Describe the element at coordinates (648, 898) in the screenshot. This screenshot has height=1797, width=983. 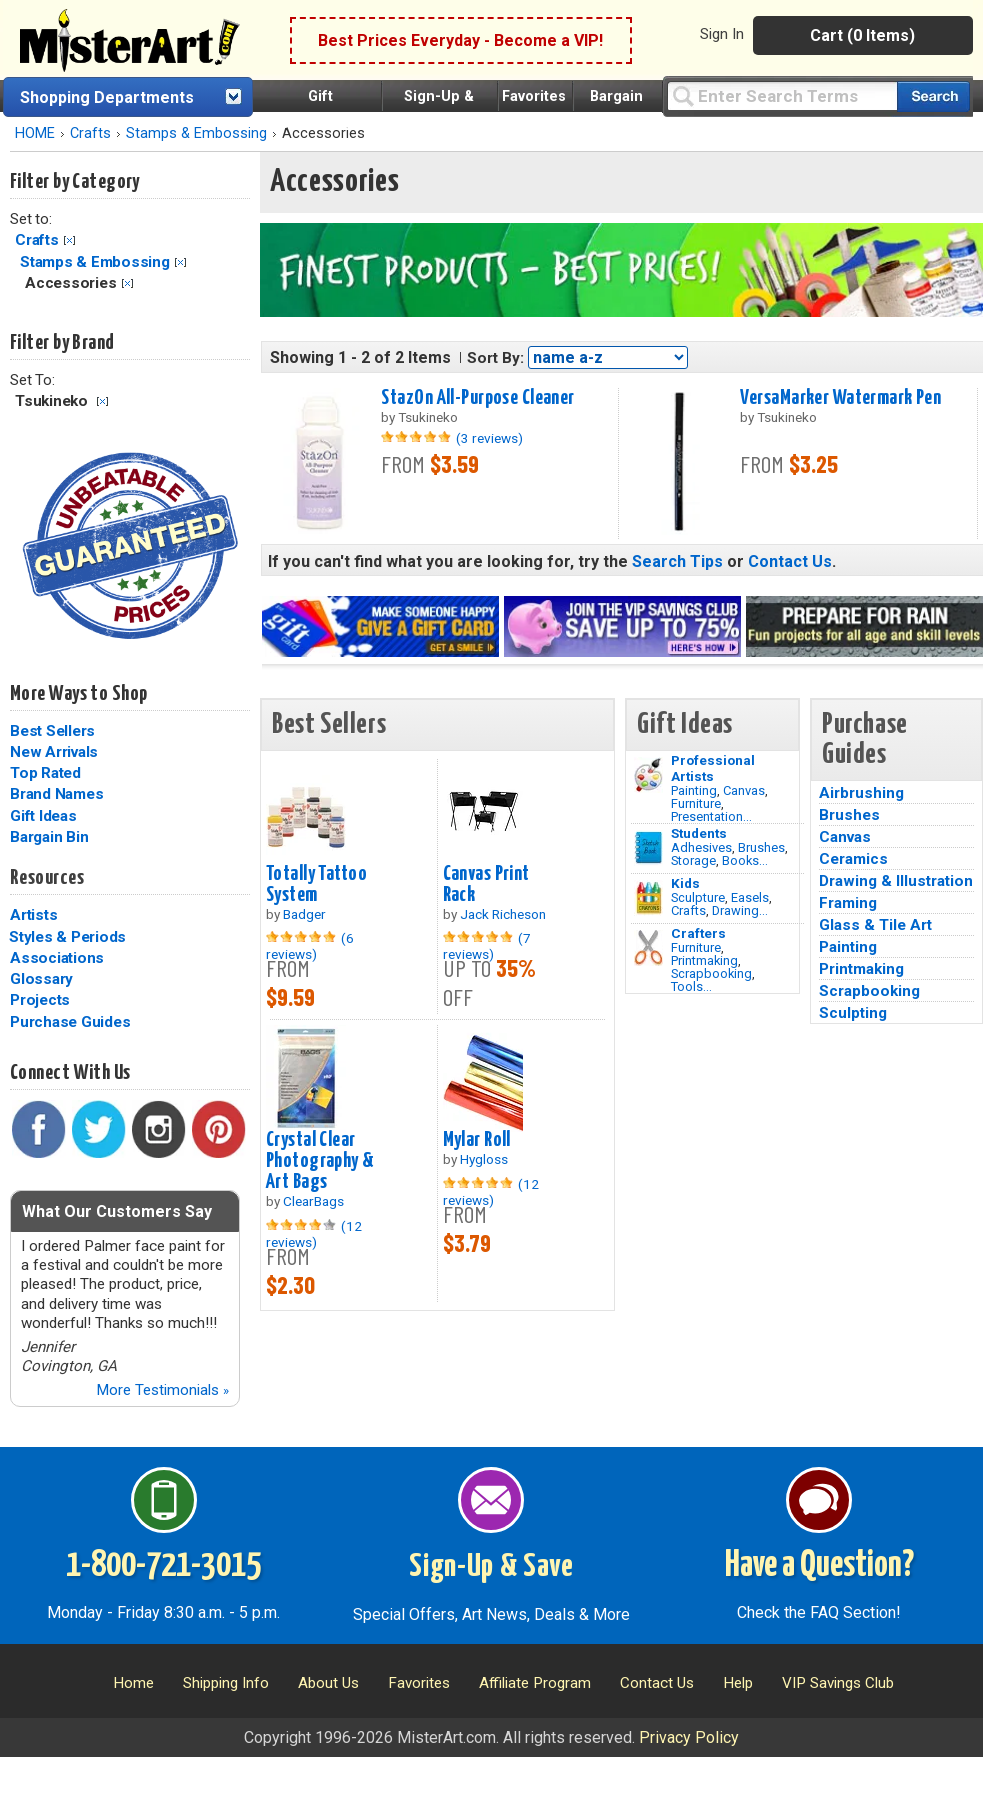
I see `[Crafts Image]` at that location.